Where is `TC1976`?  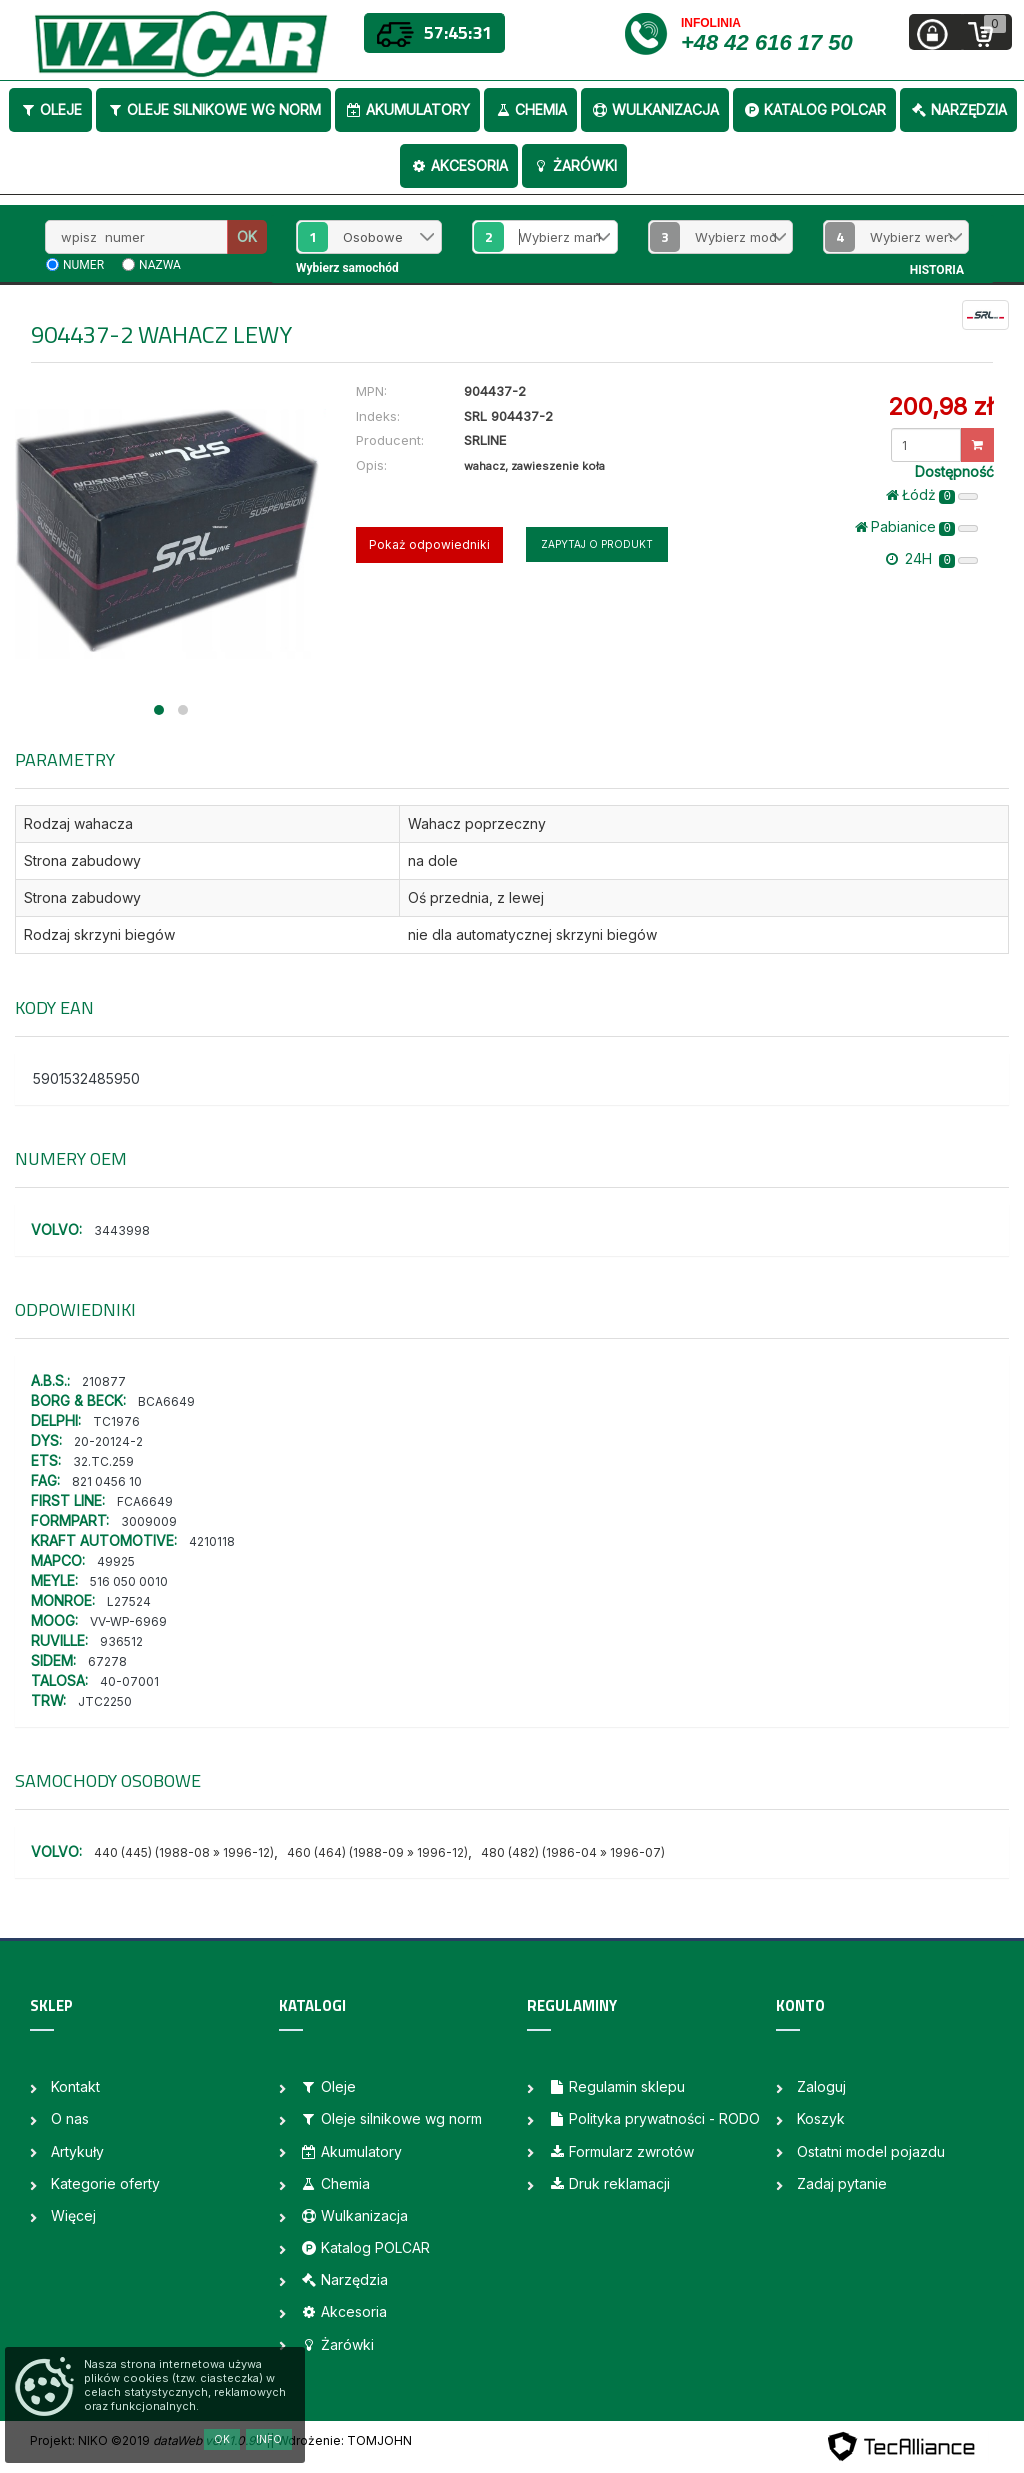 TC1976 is located at coordinates (116, 1421).